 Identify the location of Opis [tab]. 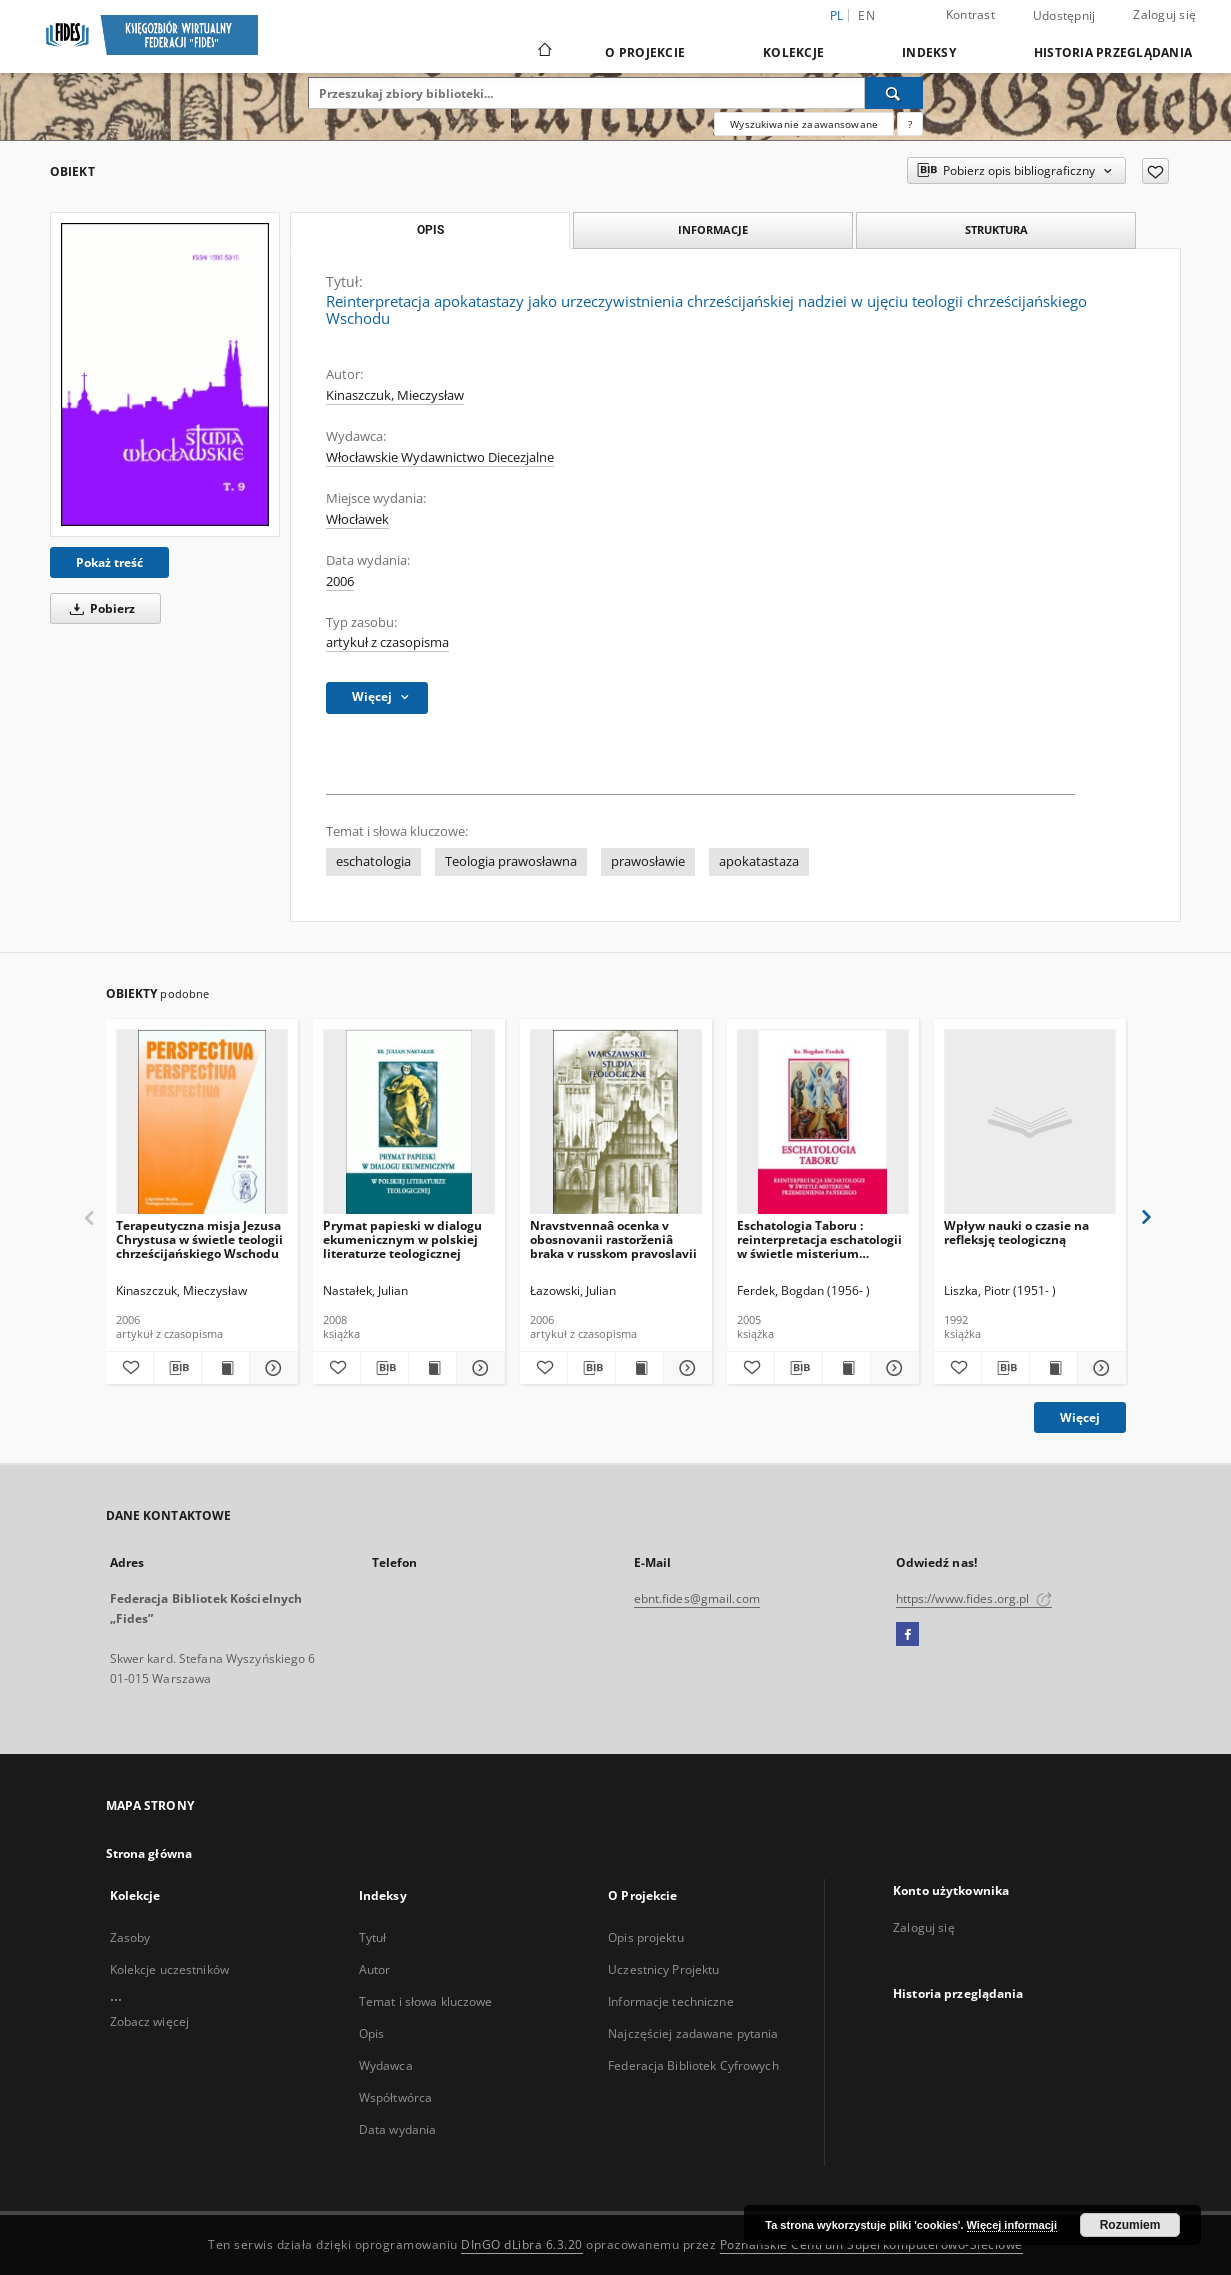
(430, 230).